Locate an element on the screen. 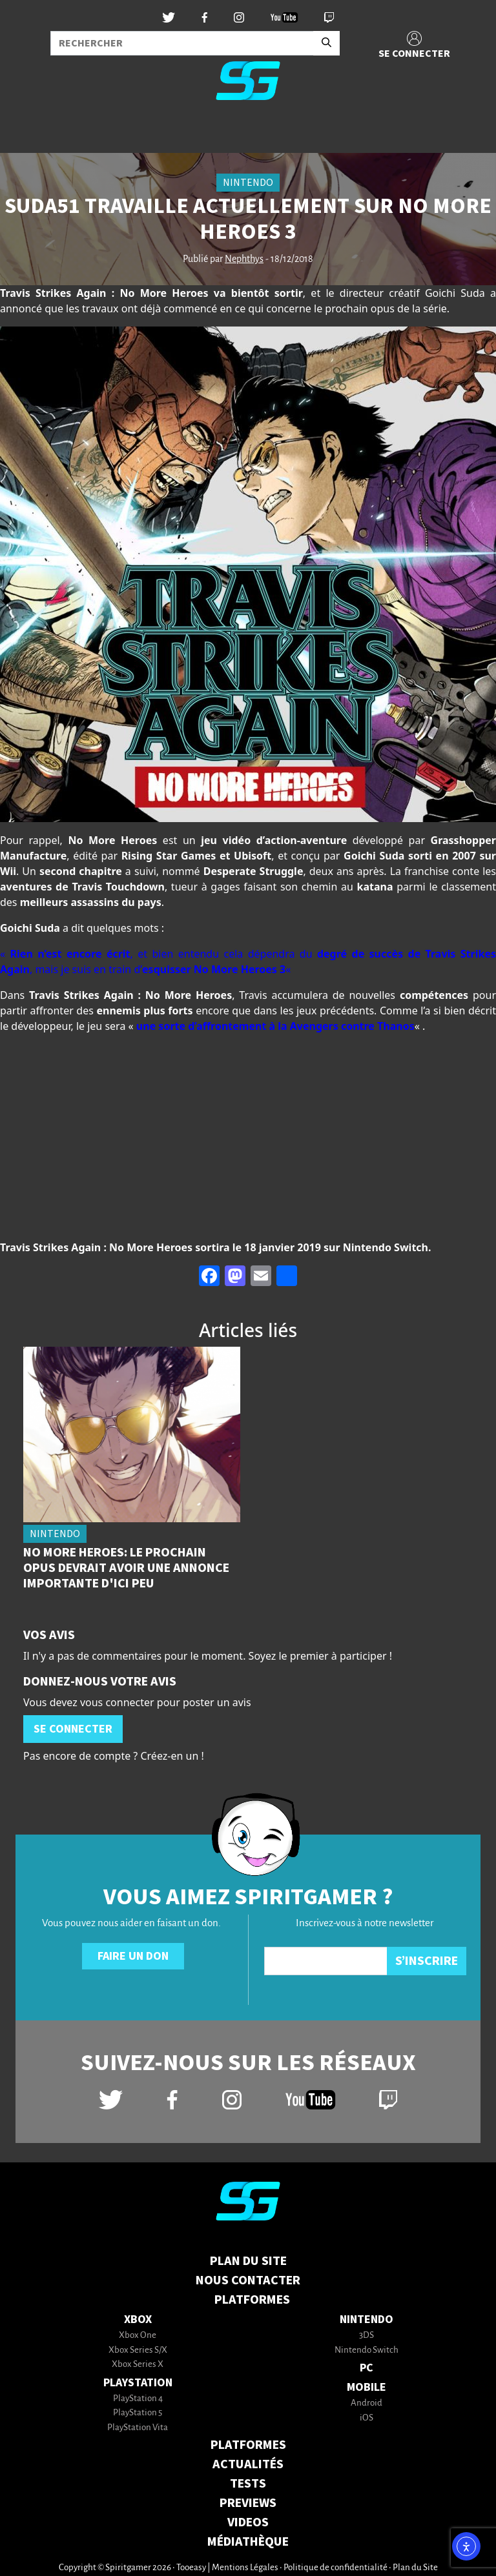 The height and width of the screenshot is (2576, 496). Xbox One is located at coordinates (137, 2335).